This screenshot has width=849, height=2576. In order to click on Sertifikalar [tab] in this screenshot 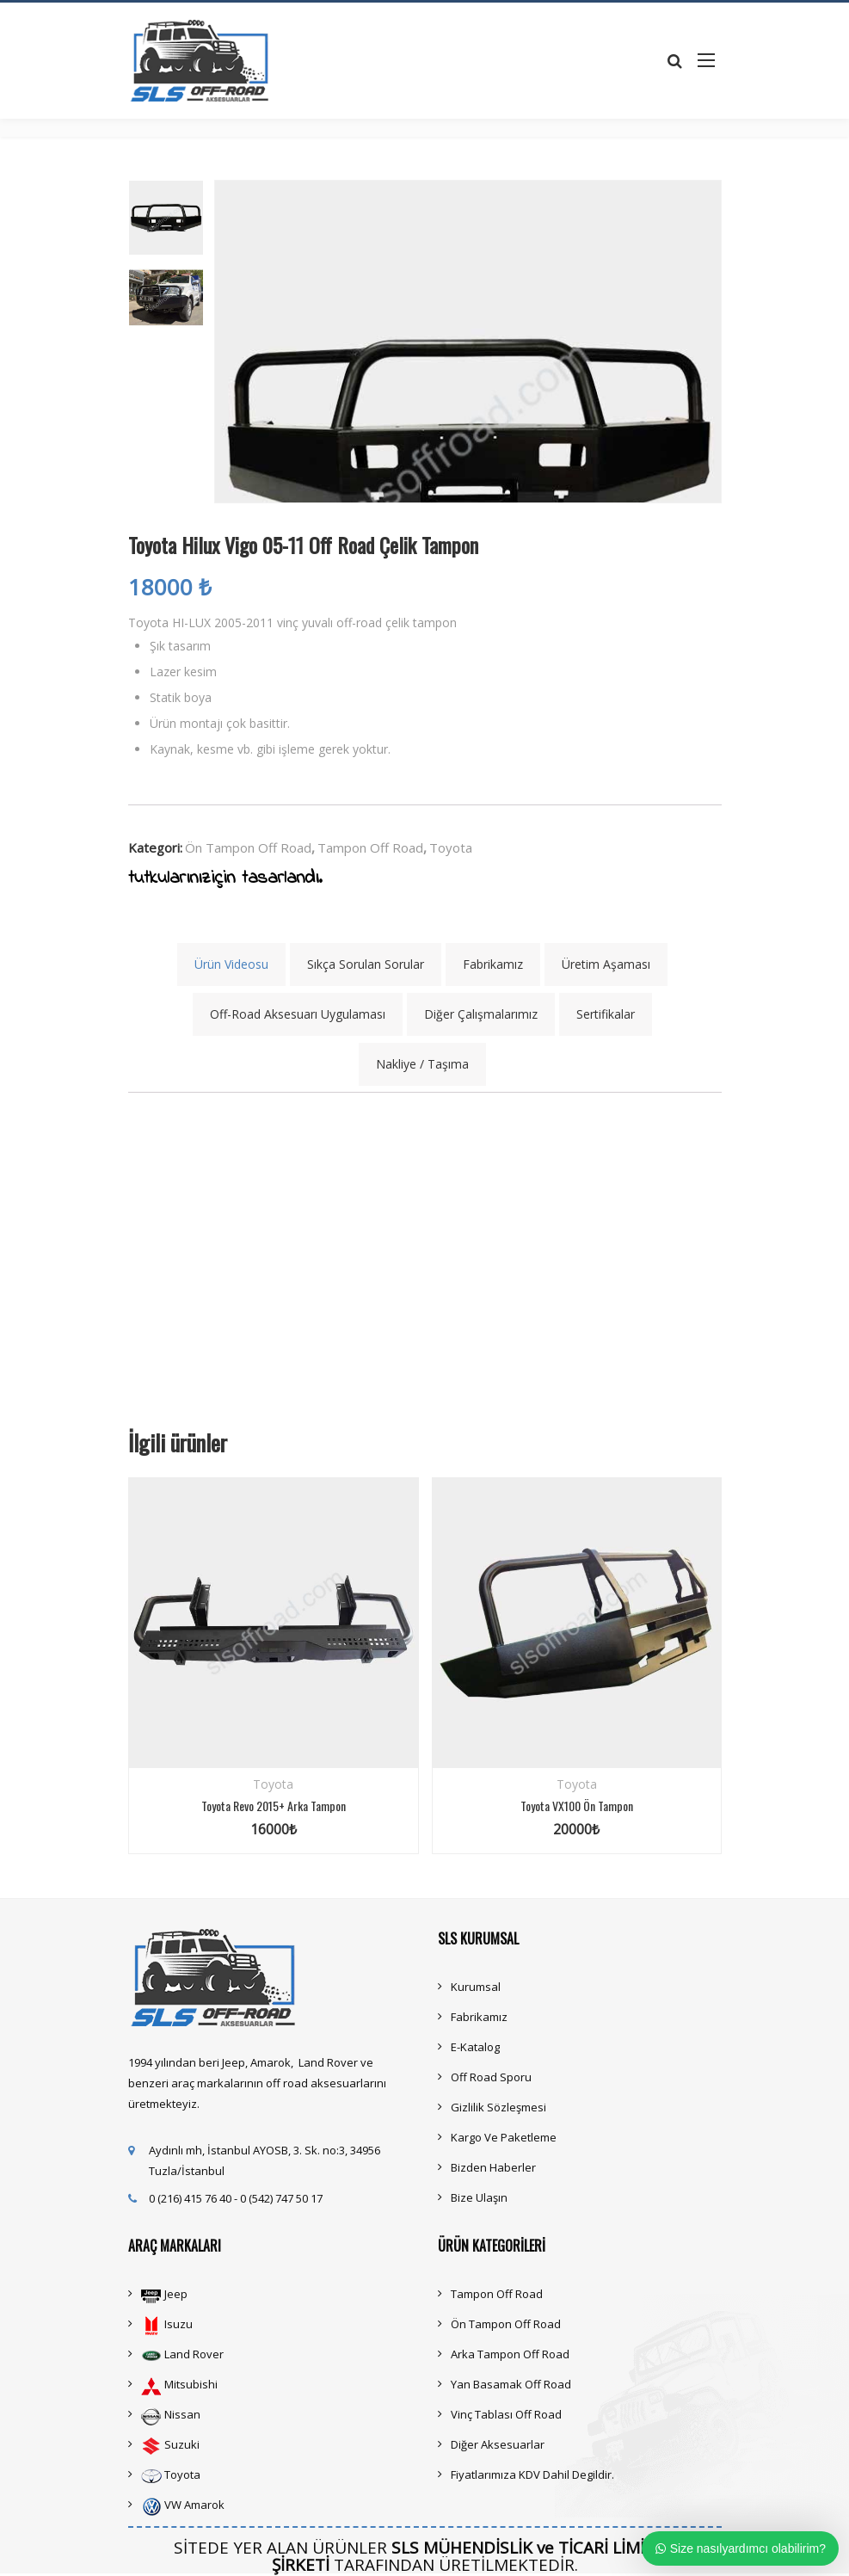, I will do `click(605, 1014)`.